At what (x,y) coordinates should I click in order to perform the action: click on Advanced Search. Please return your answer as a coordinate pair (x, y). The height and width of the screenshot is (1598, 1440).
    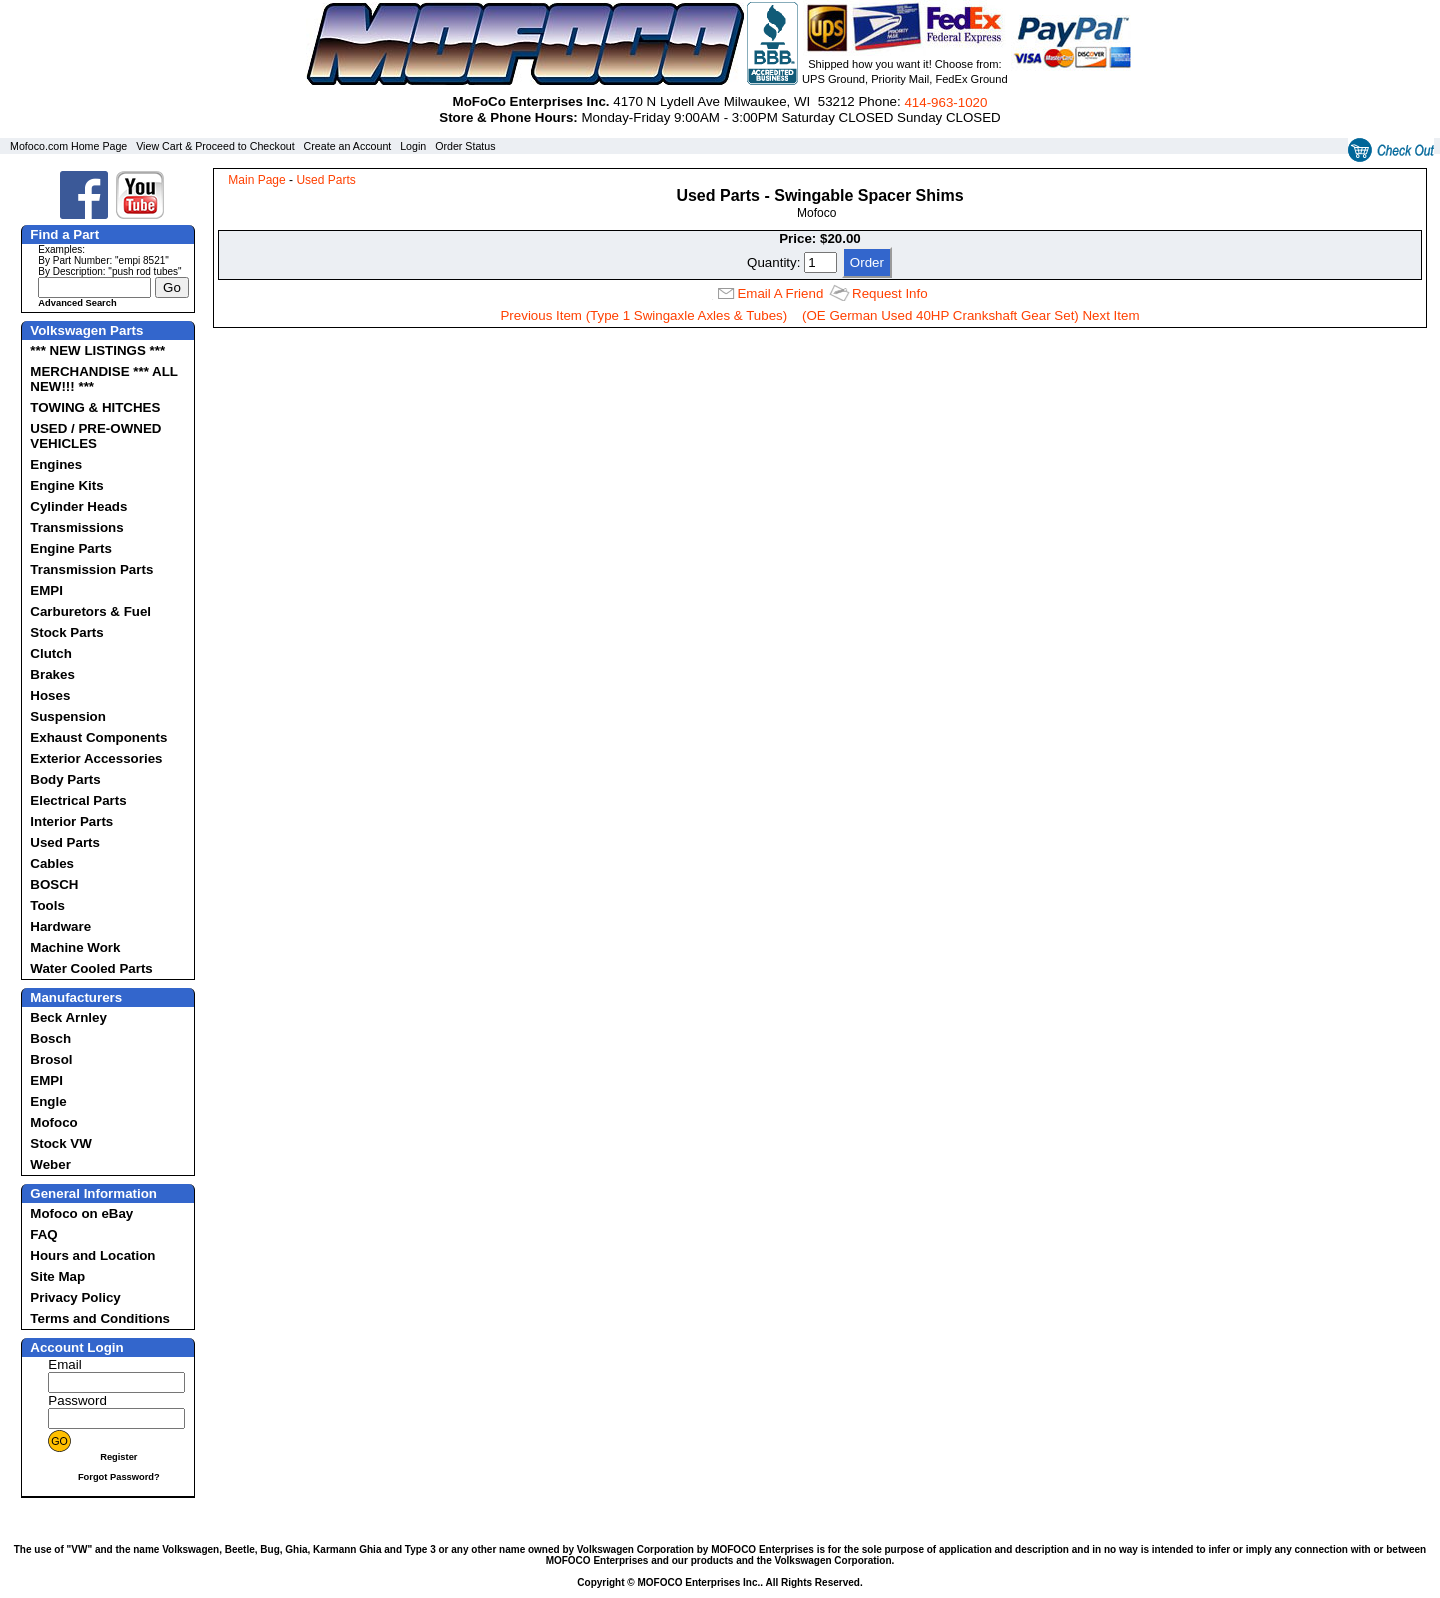
    Looking at the image, I should click on (77, 303).